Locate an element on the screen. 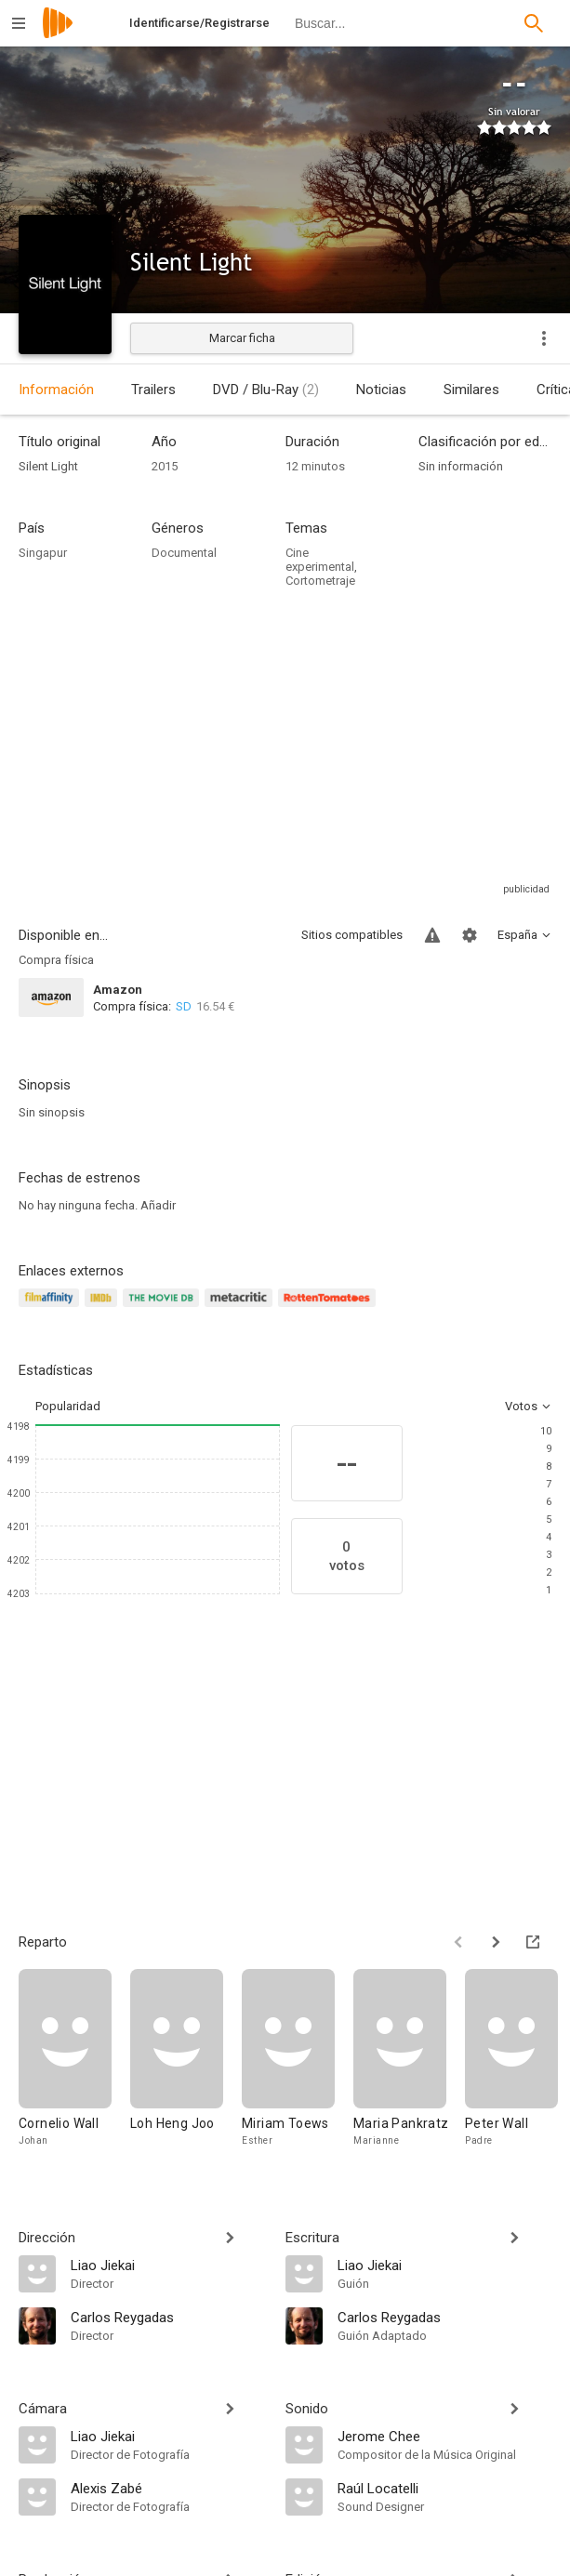 Image resolution: width=570 pixels, height=2576 pixels. Marcar ficha is located at coordinates (242, 338).